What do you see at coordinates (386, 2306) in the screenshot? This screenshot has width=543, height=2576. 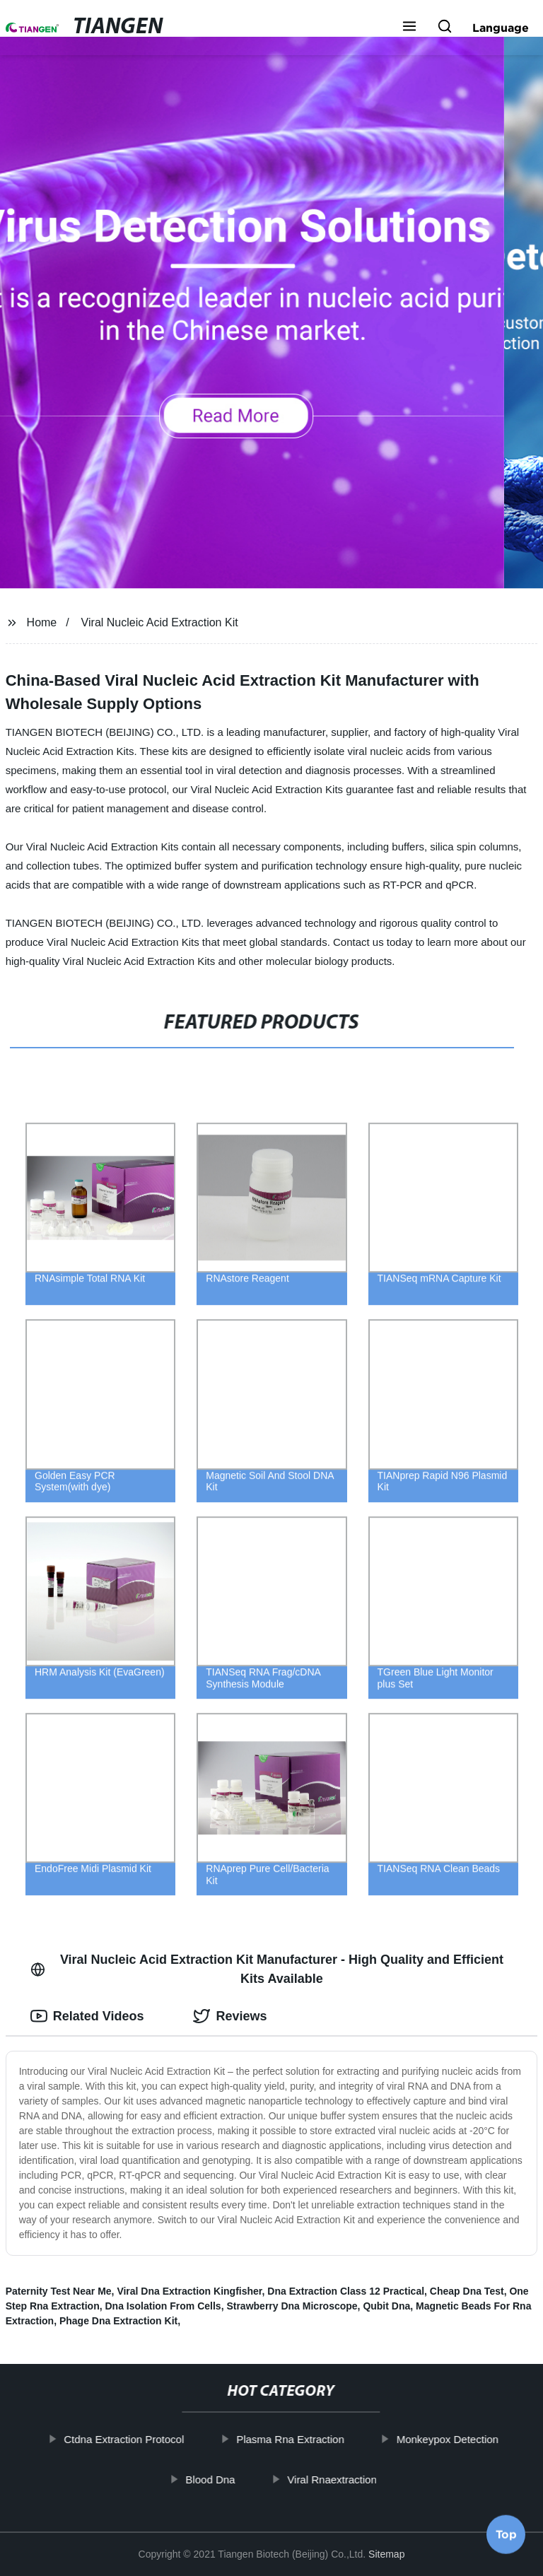 I see `Qubit Dna` at bounding box center [386, 2306].